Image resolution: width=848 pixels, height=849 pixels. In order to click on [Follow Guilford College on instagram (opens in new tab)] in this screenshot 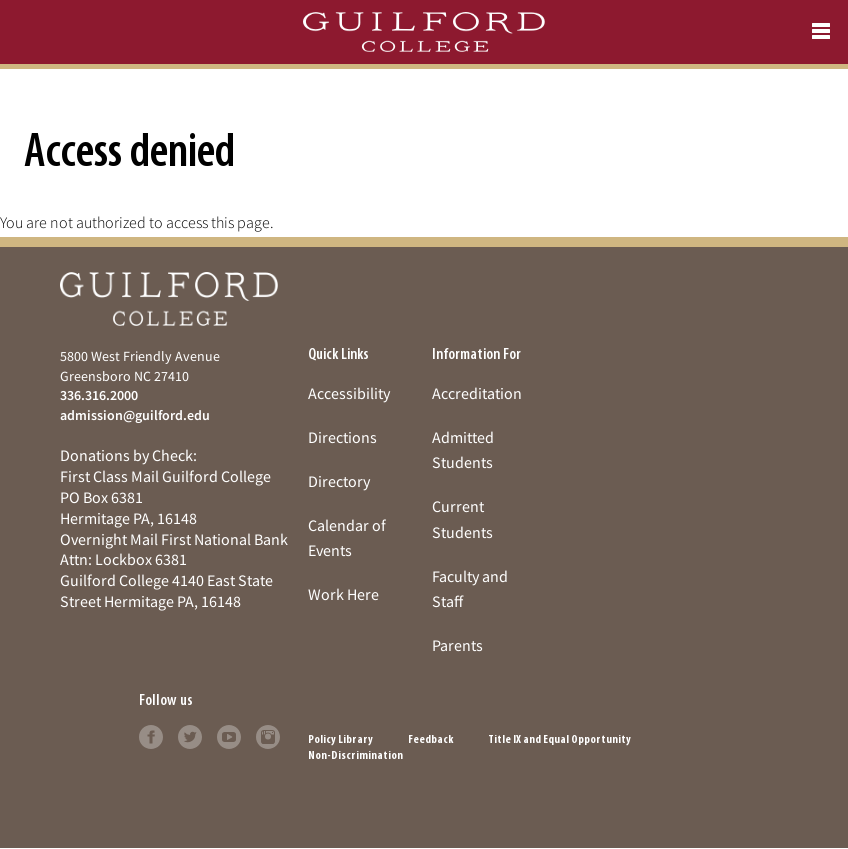, I will do `click(268, 735)`.